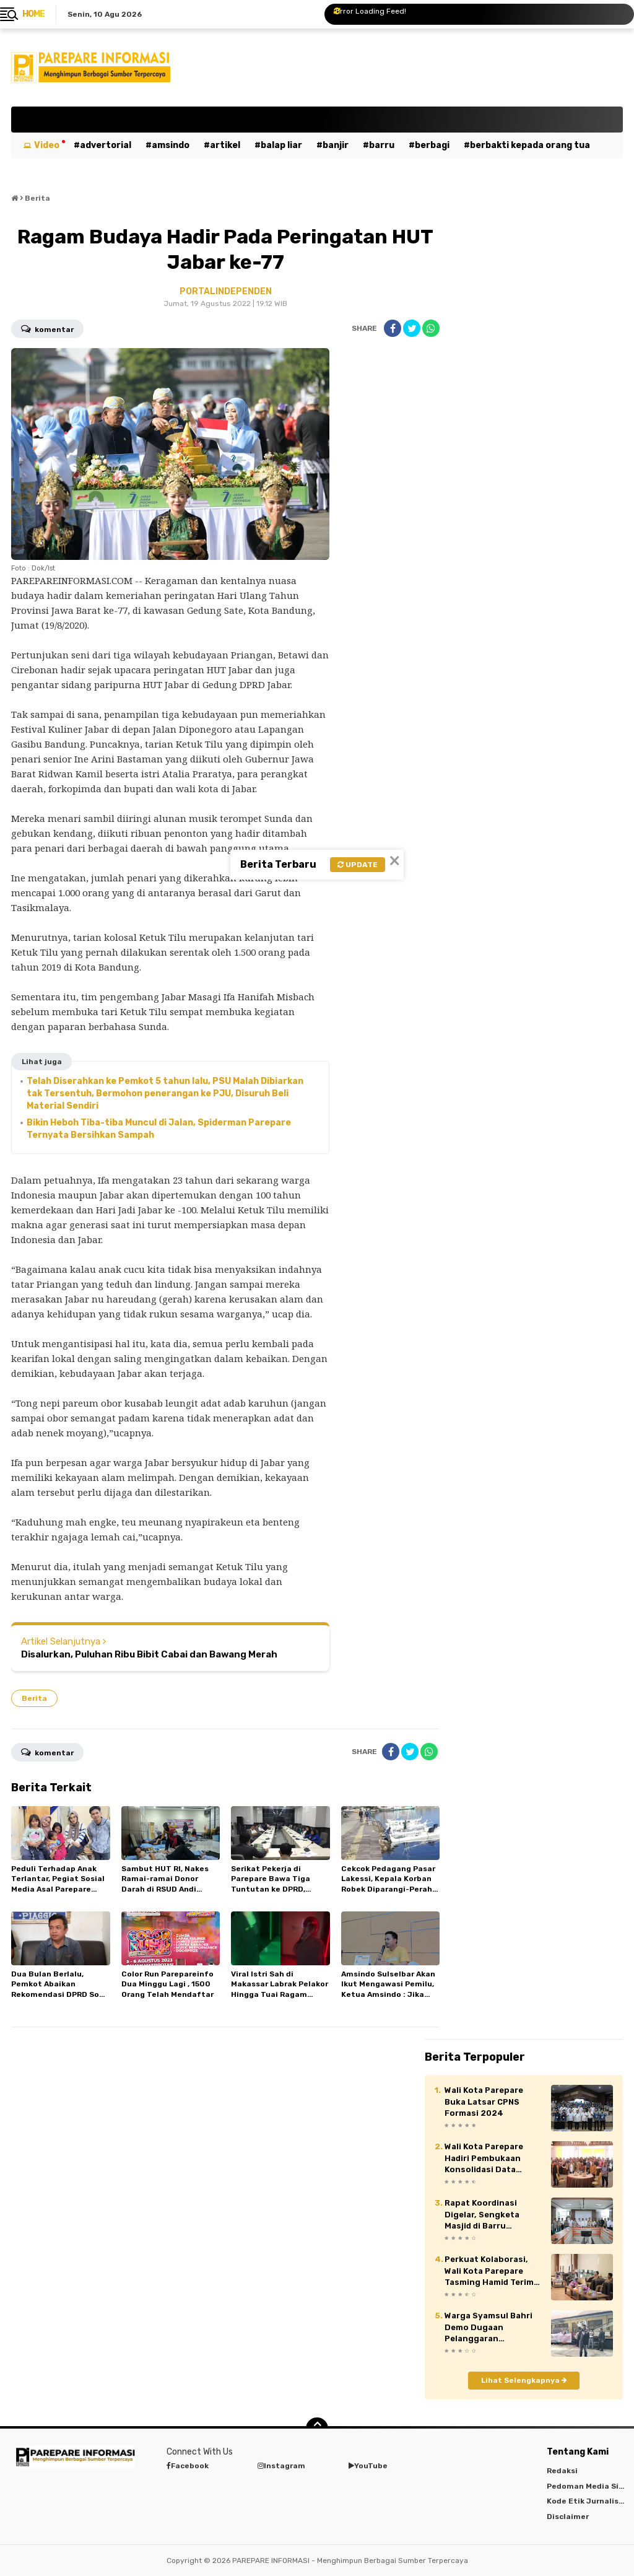 This screenshot has width=634, height=2576. I want to click on Pedoman Media Siber, so click(589, 2486).